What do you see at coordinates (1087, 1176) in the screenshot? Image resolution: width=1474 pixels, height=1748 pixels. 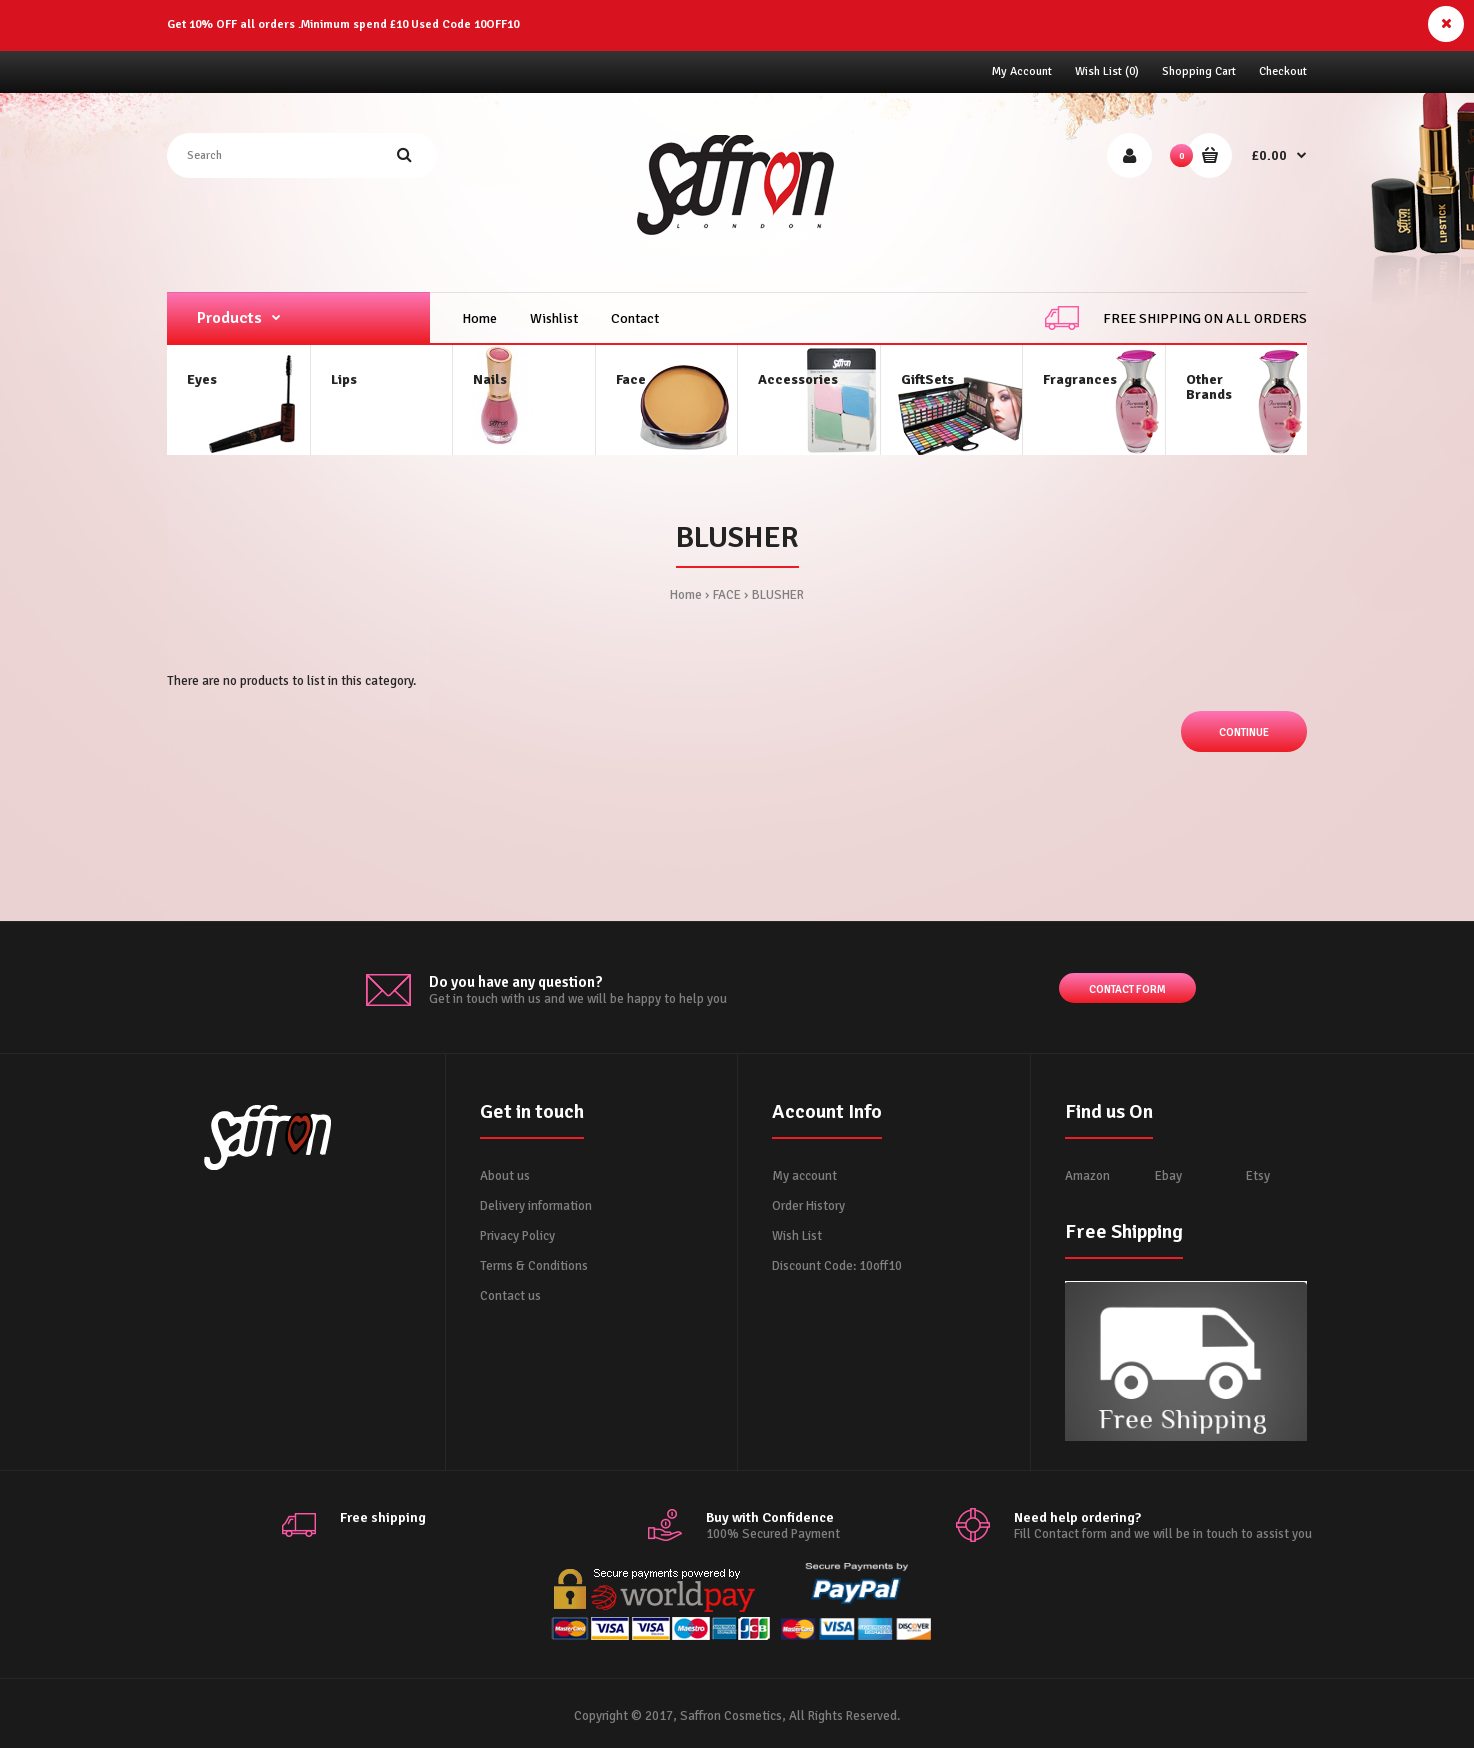 I see `Amazon` at bounding box center [1087, 1176].